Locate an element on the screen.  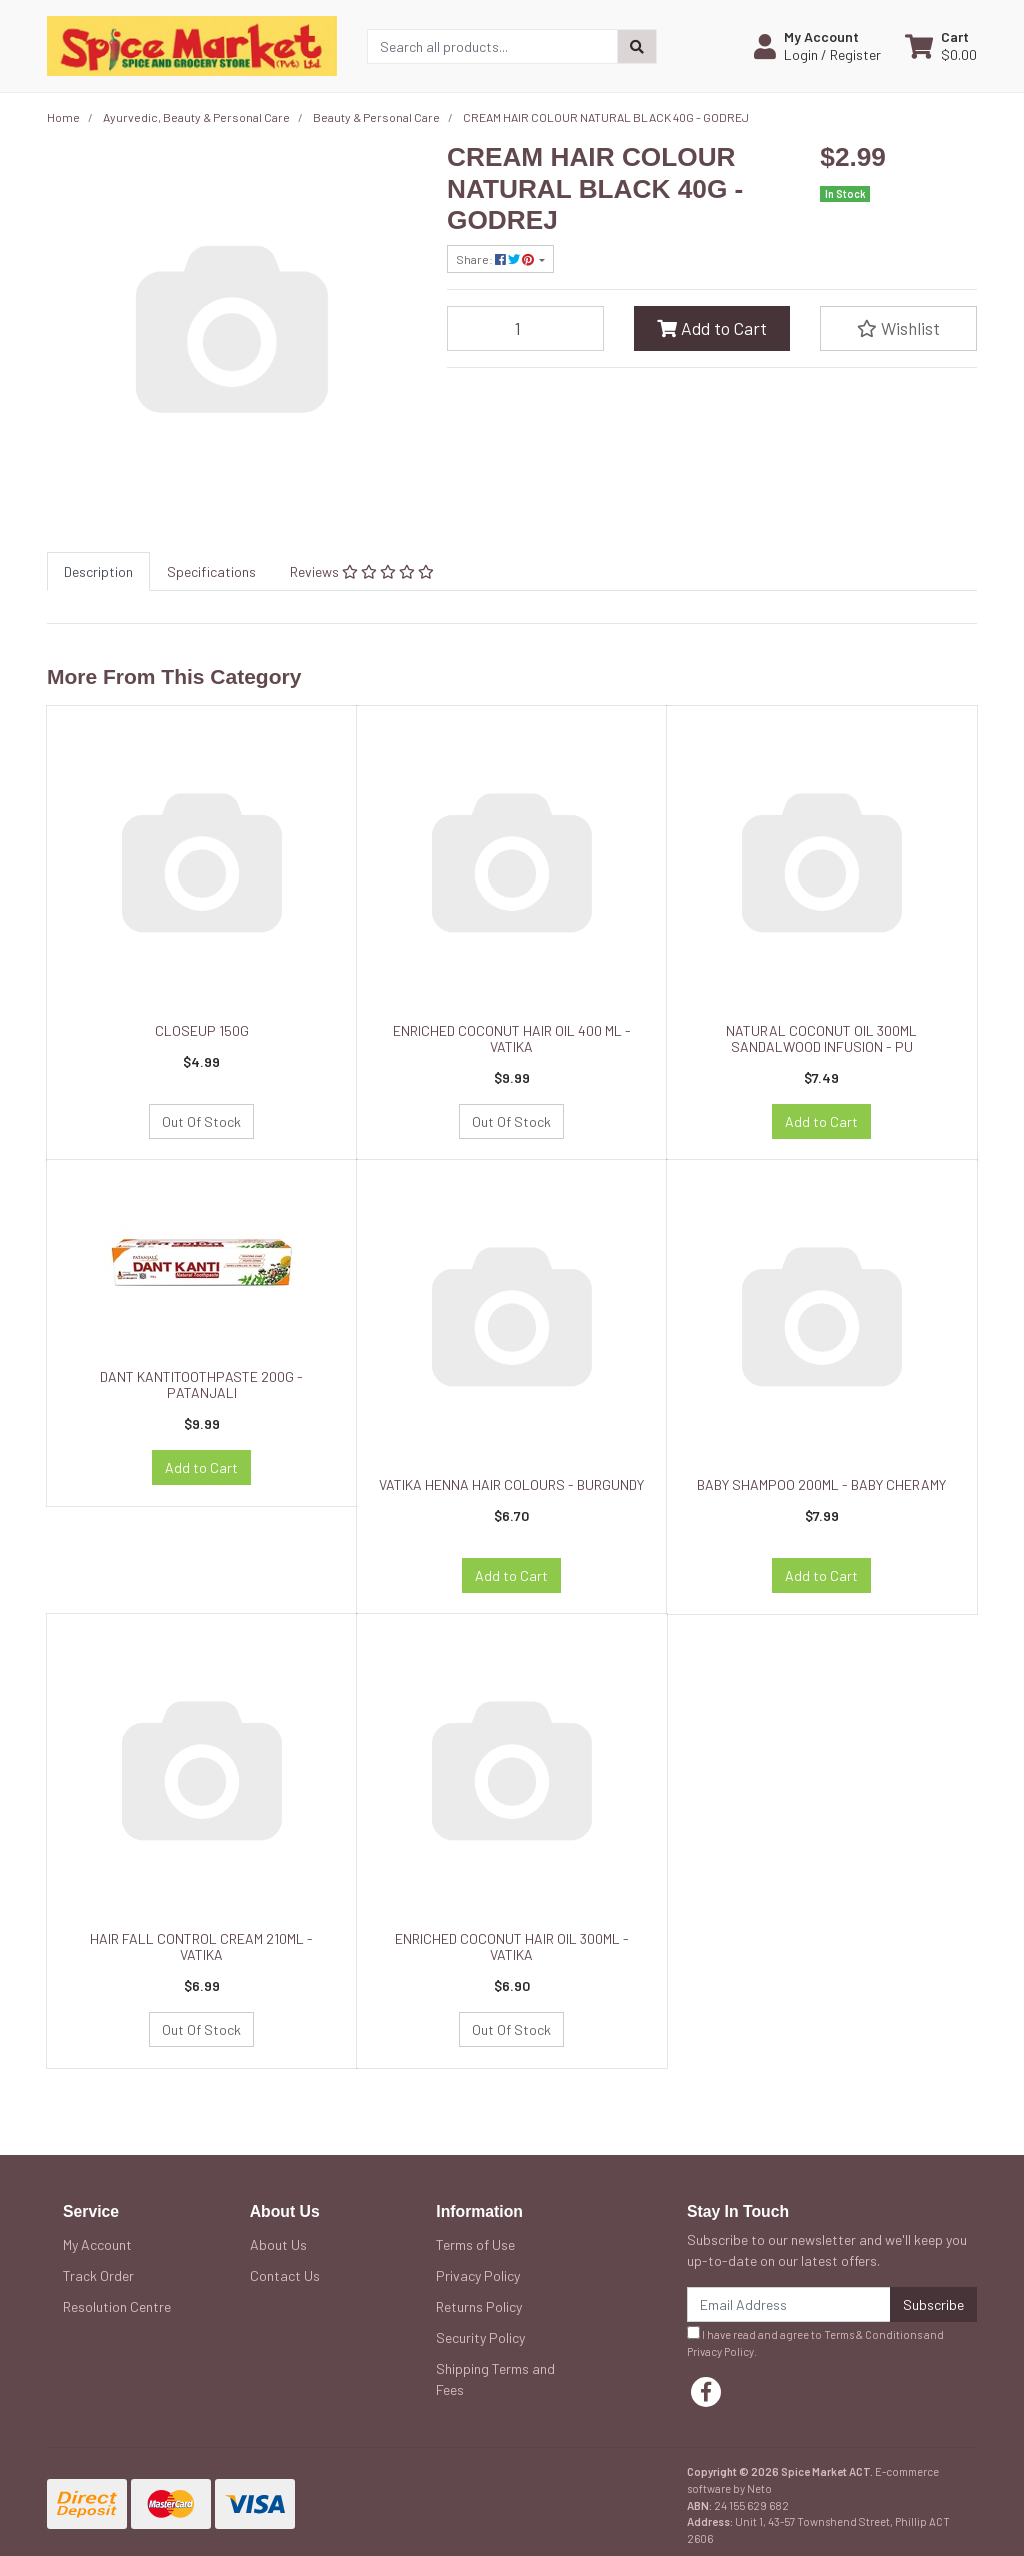
Track Order is located at coordinates (98, 2275).